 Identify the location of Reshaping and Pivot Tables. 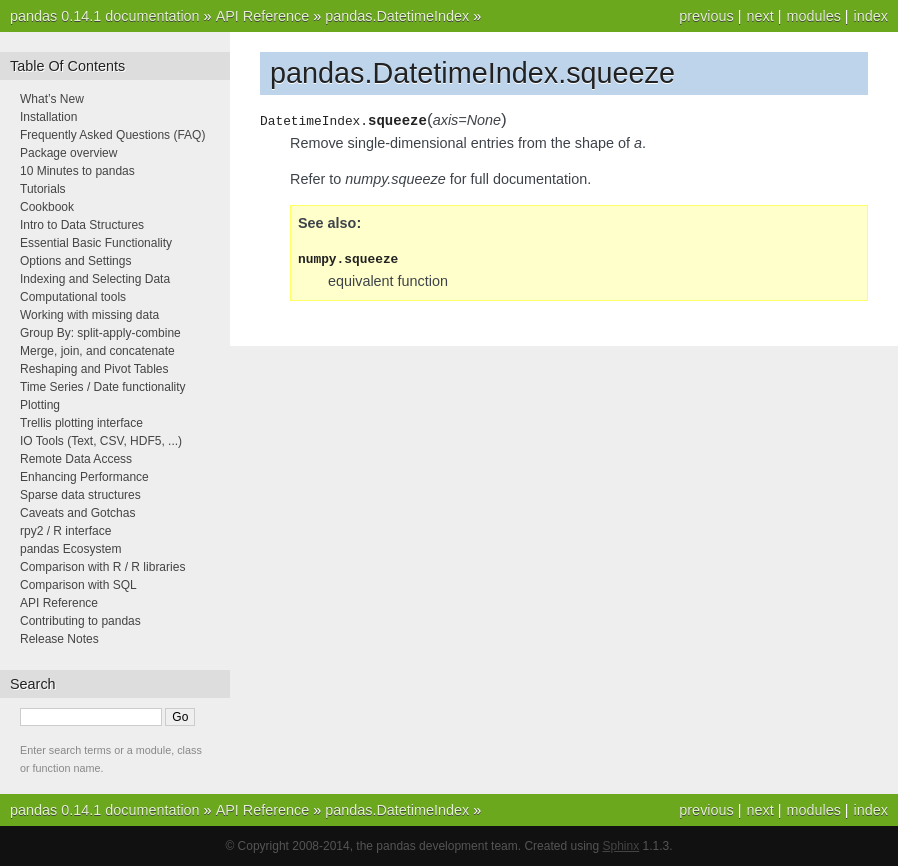
(94, 369).